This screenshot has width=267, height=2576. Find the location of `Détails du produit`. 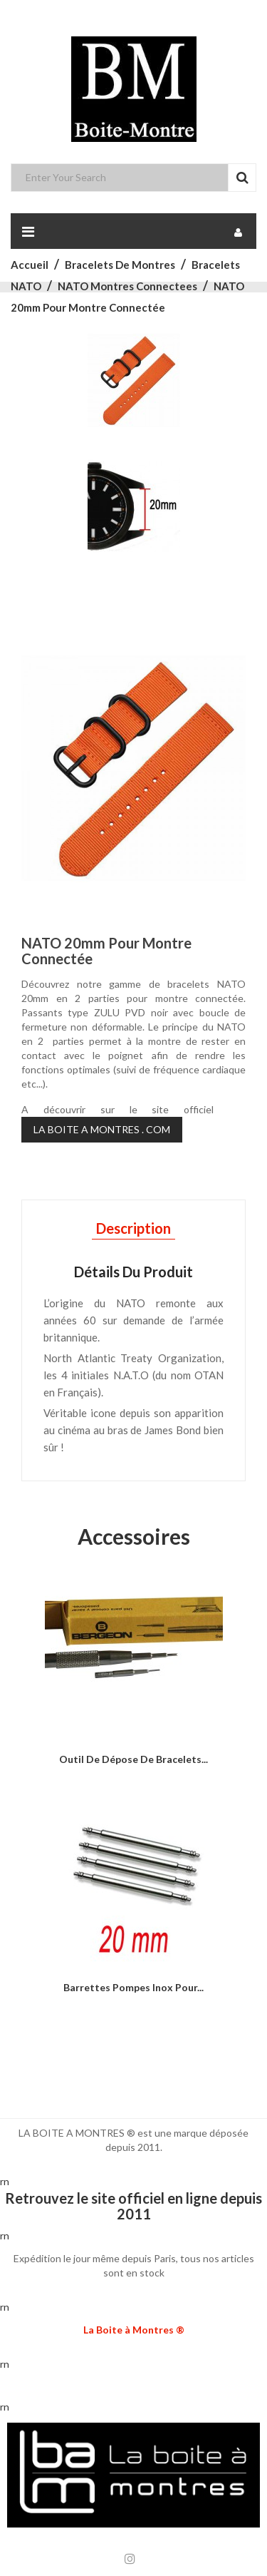

Détails du produit is located at coordinates (133, 1271).